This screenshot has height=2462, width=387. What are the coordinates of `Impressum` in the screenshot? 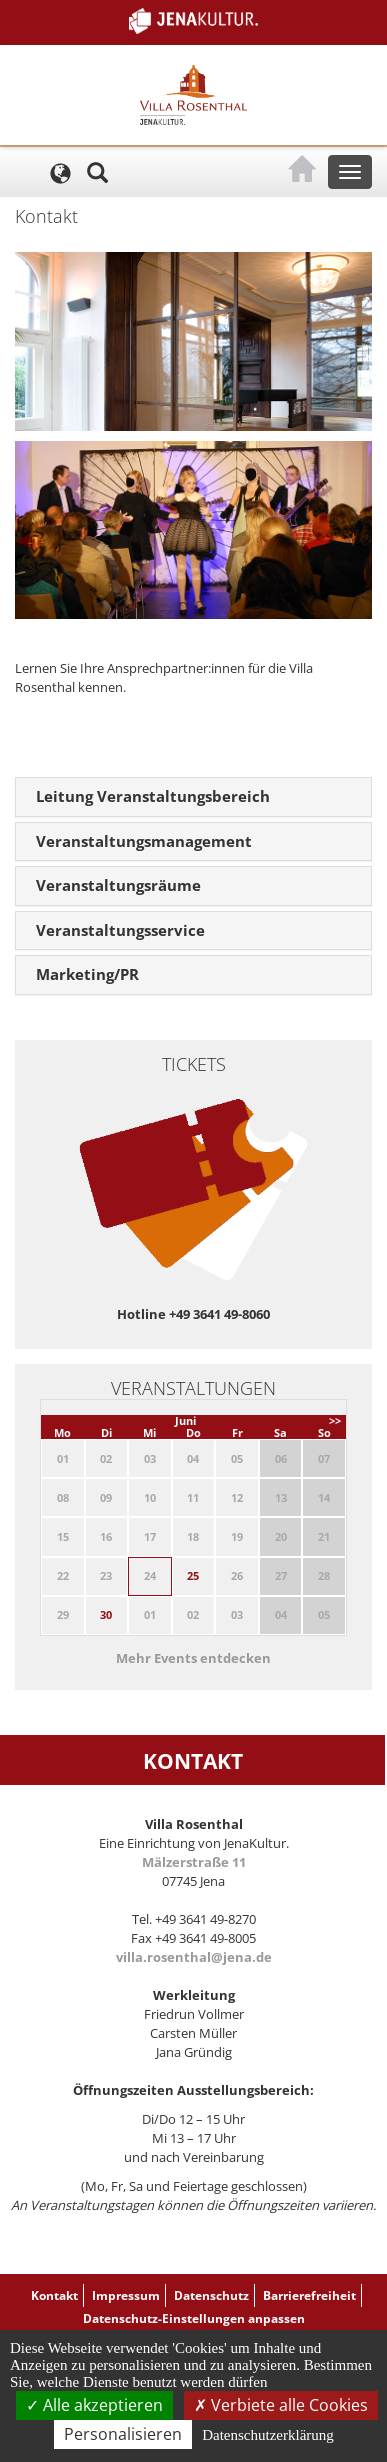 It's located at (126, 2295).